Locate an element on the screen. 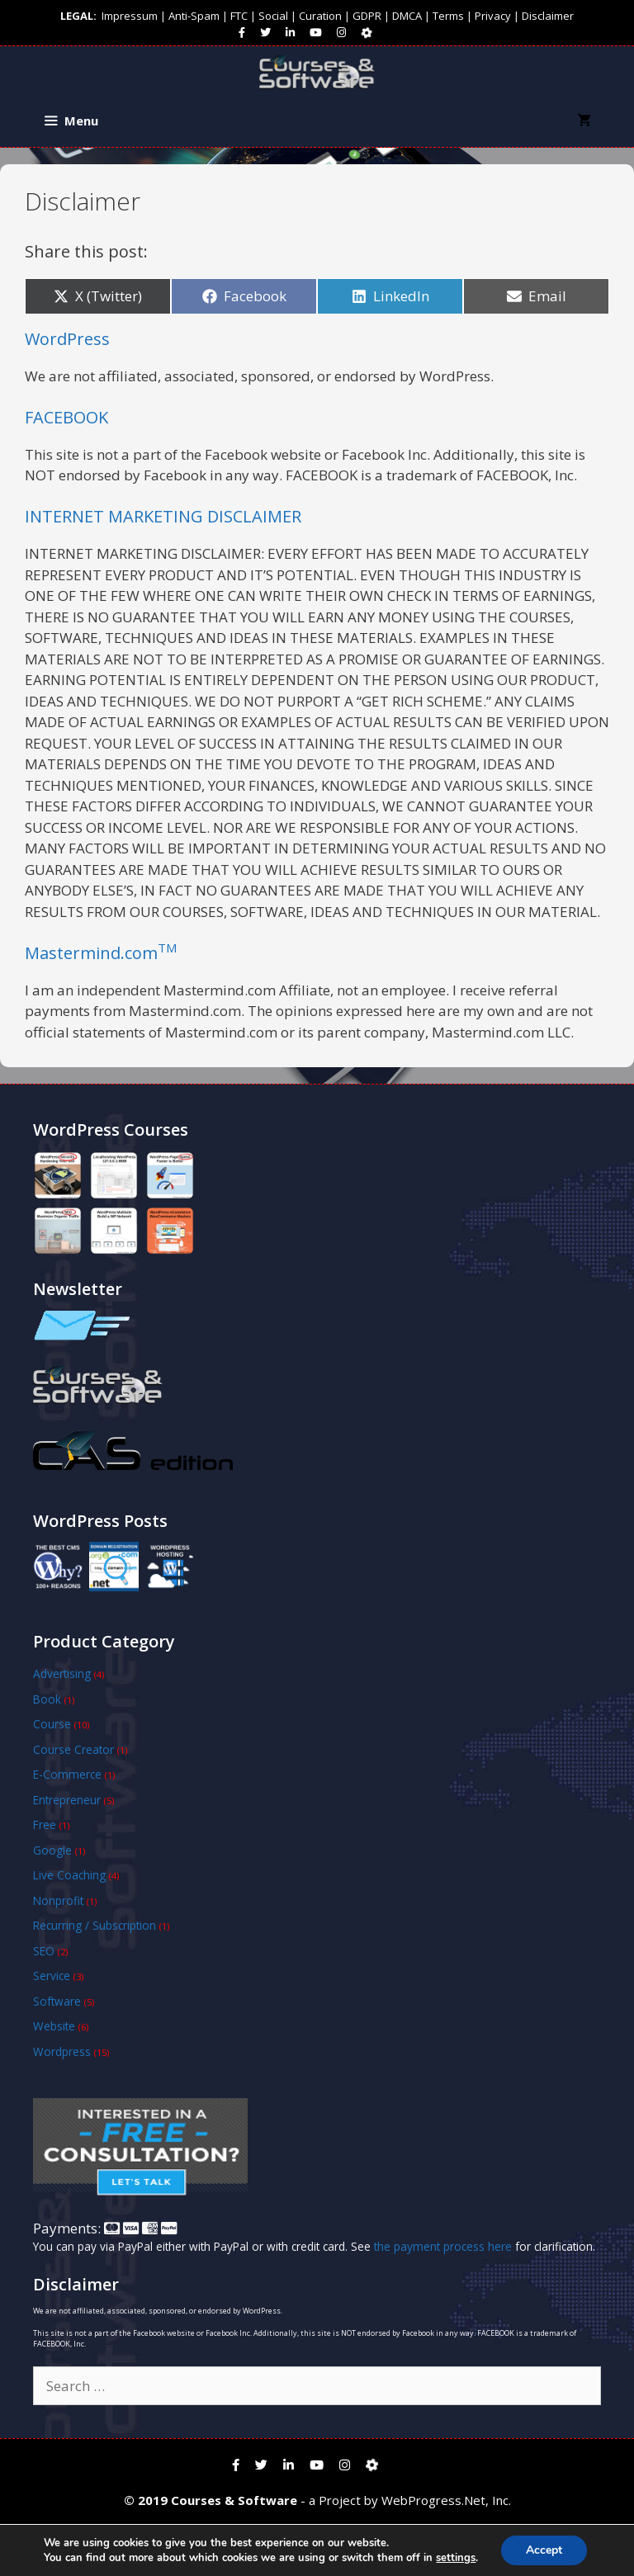  the payment process here is located at coordinates (443, 2246).